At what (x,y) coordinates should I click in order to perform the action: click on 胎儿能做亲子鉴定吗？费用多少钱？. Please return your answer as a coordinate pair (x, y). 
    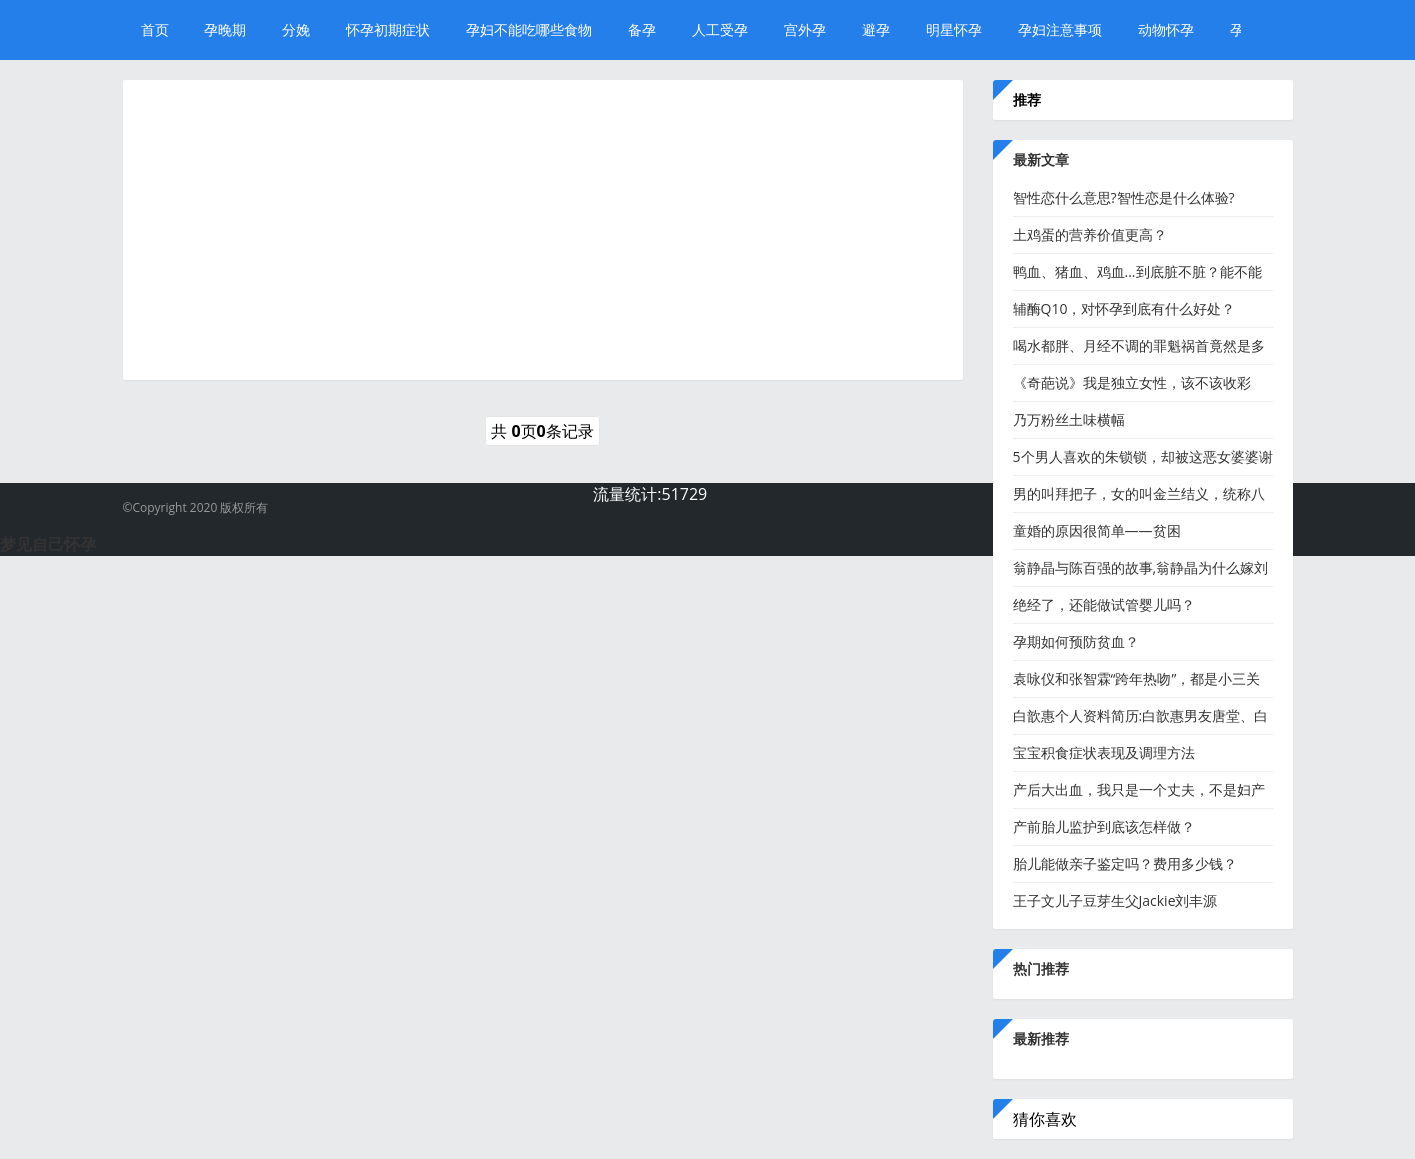
    Looking at the image, I should click on (1125, 863).